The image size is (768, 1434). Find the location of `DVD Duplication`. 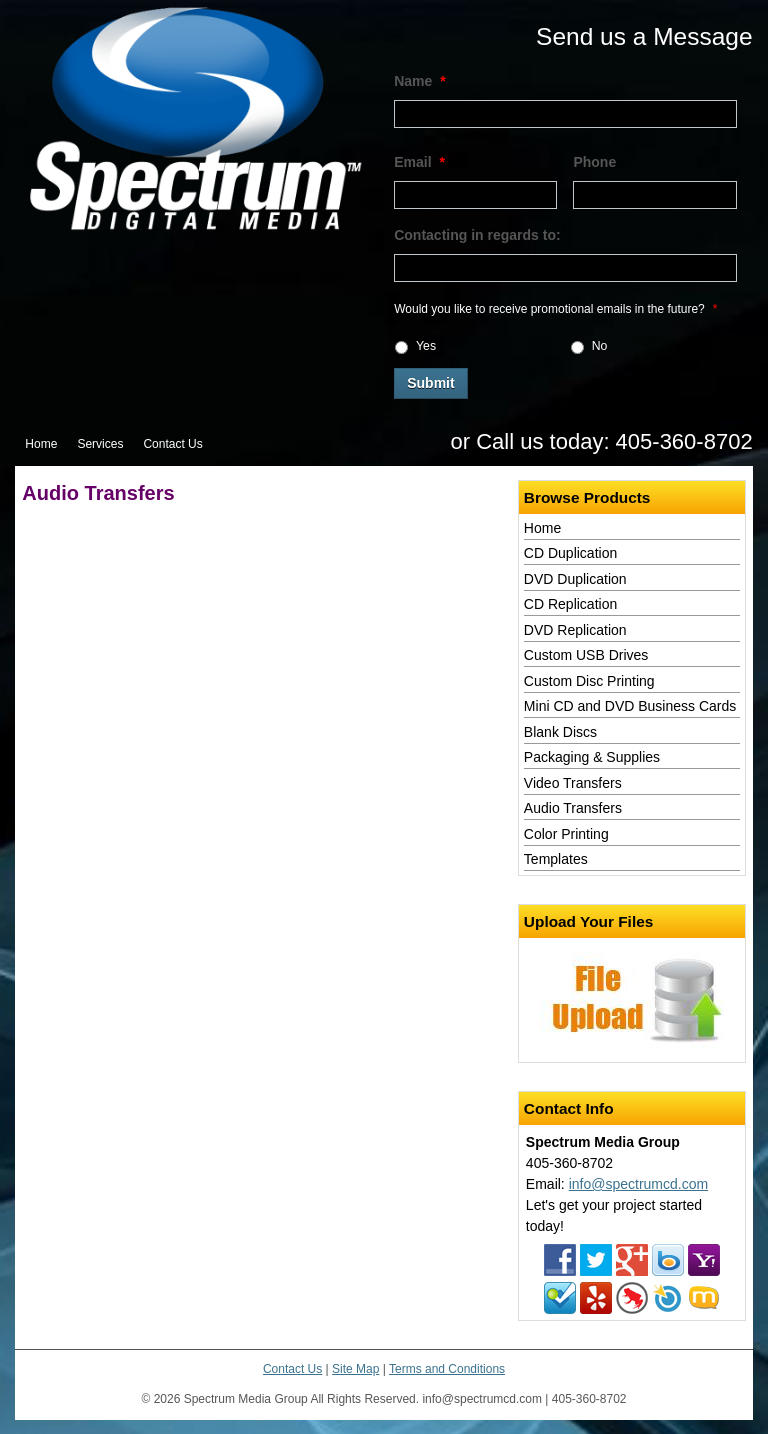

DVD Duplication is located at coordinates (575, 579).